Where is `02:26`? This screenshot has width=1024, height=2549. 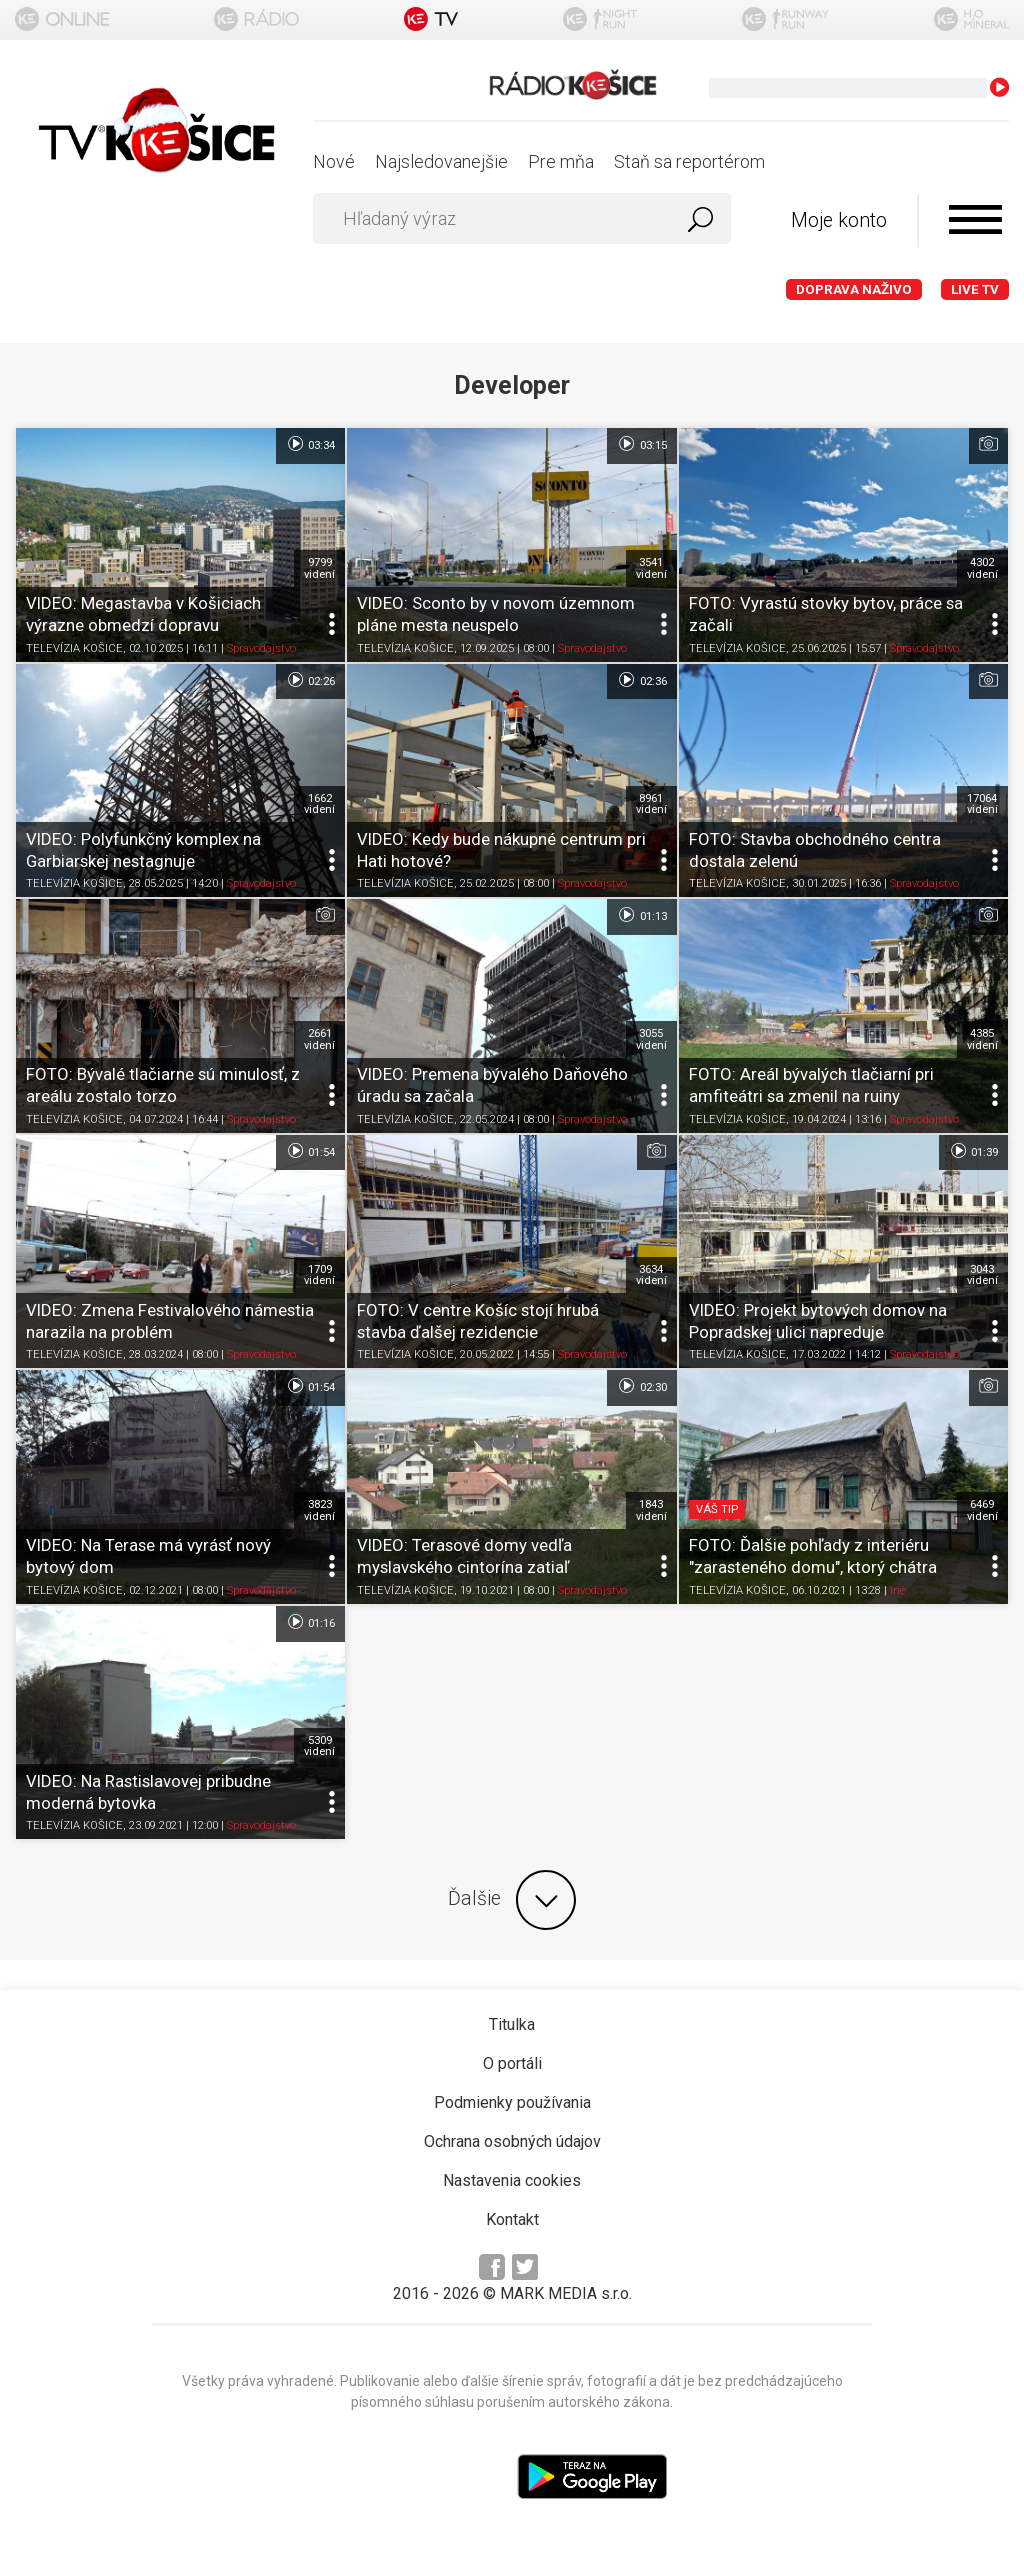 02:26 is located at coordinates (310, 680).